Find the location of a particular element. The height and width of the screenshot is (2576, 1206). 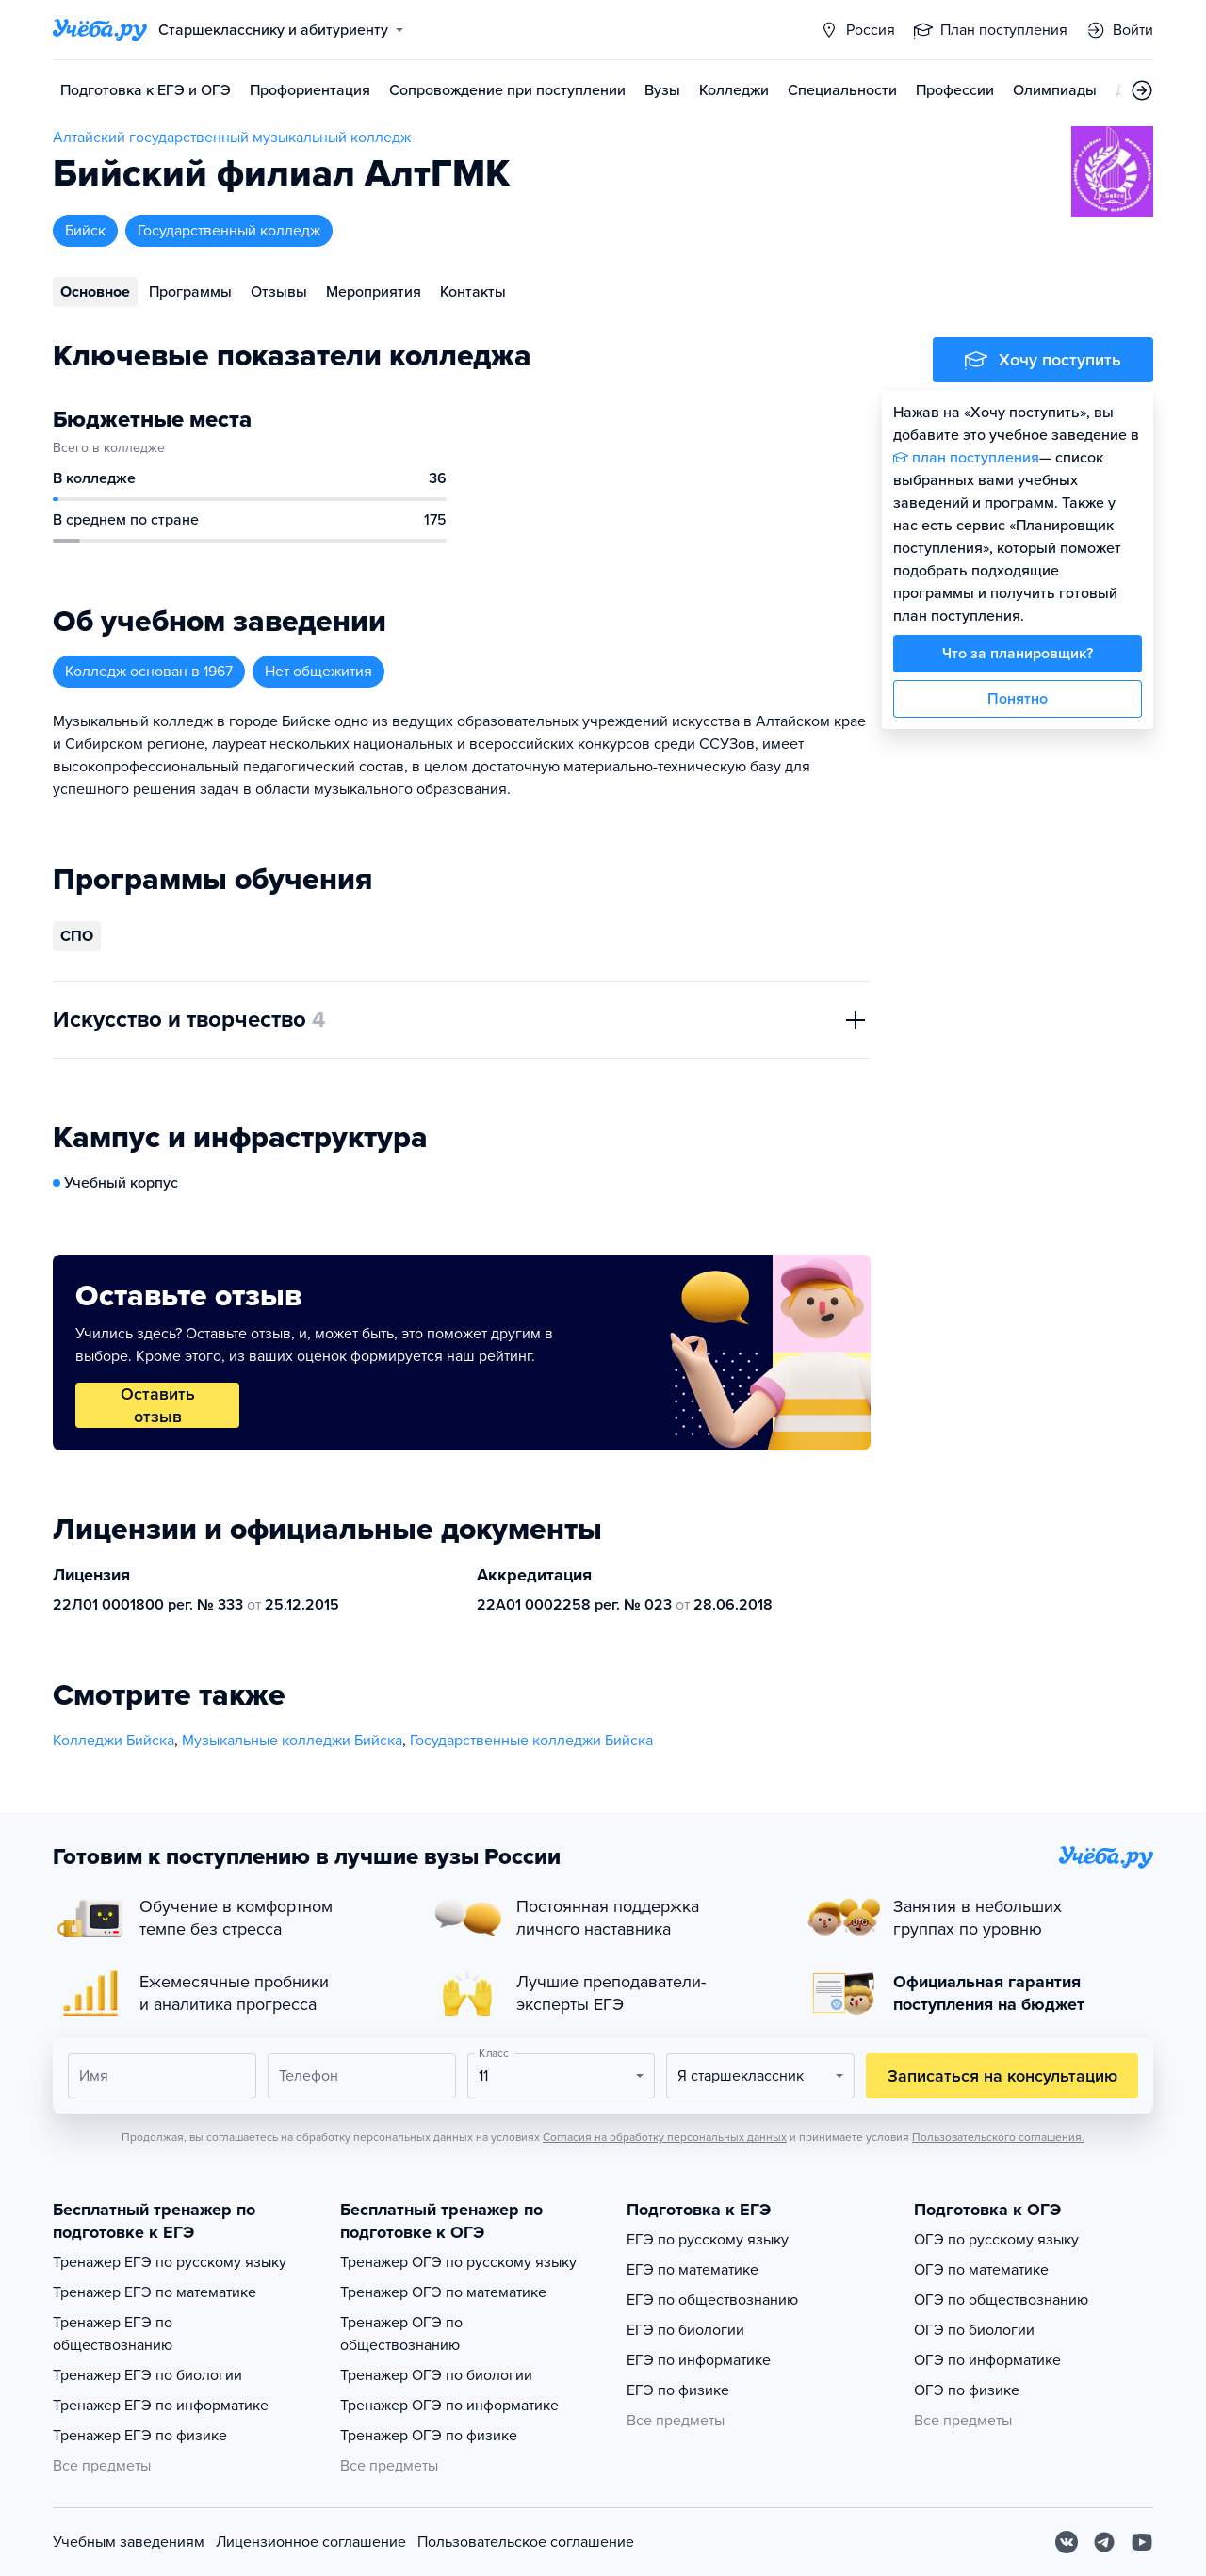

Тренажер ОГЭ по русскому языку is located at coordinates (458, 2262).